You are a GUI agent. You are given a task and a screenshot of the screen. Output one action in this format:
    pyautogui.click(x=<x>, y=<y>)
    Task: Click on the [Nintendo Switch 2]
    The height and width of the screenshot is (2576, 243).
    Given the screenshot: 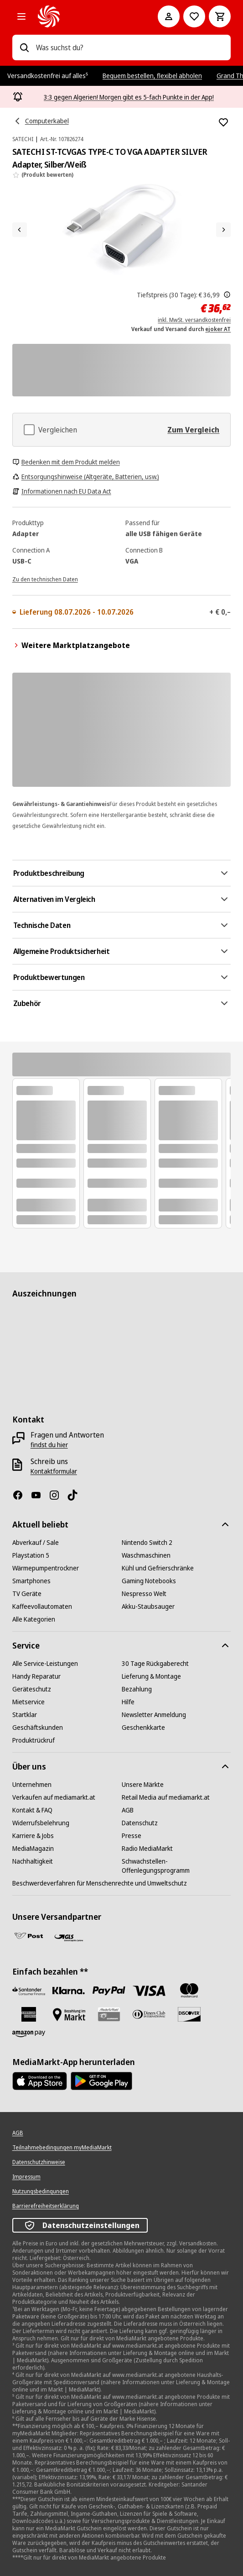 What is the action you would take?
    pyautogui.click(x=147, y=1542)
    